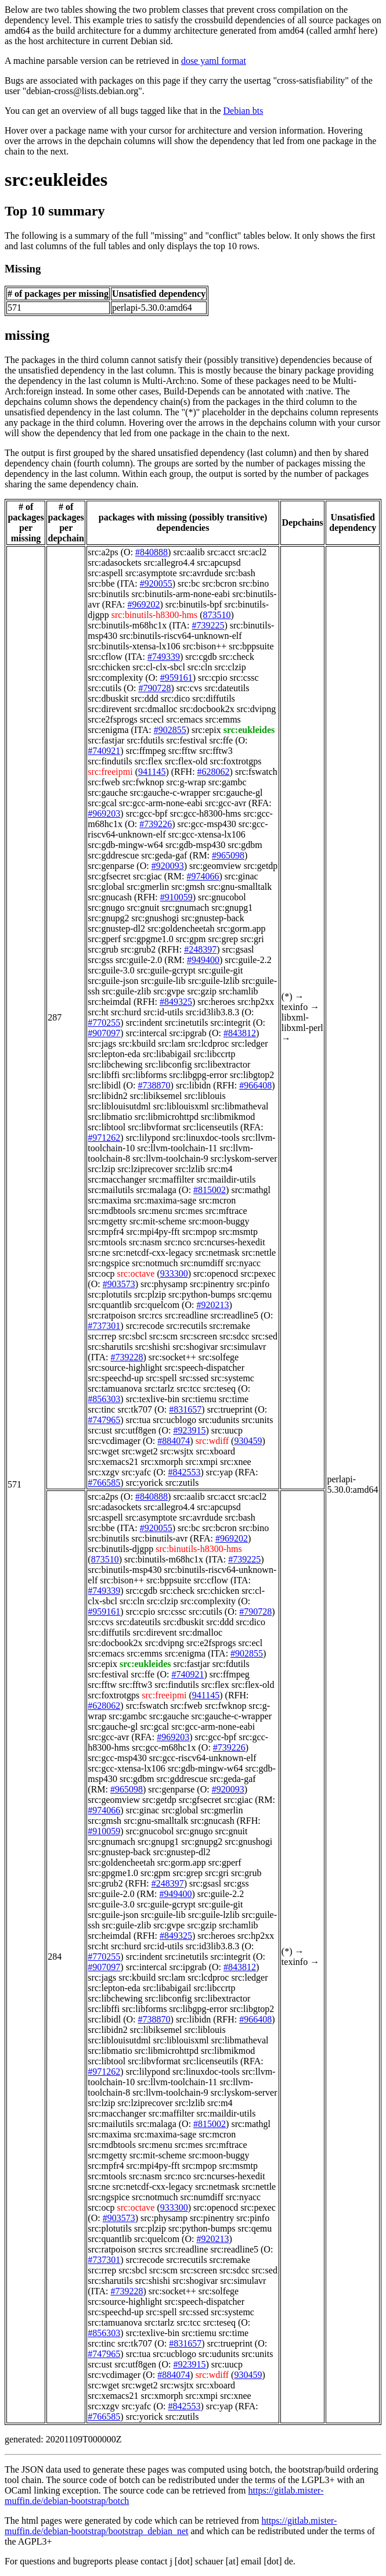  I want to click on src:wdiff, so click(212, 1441).